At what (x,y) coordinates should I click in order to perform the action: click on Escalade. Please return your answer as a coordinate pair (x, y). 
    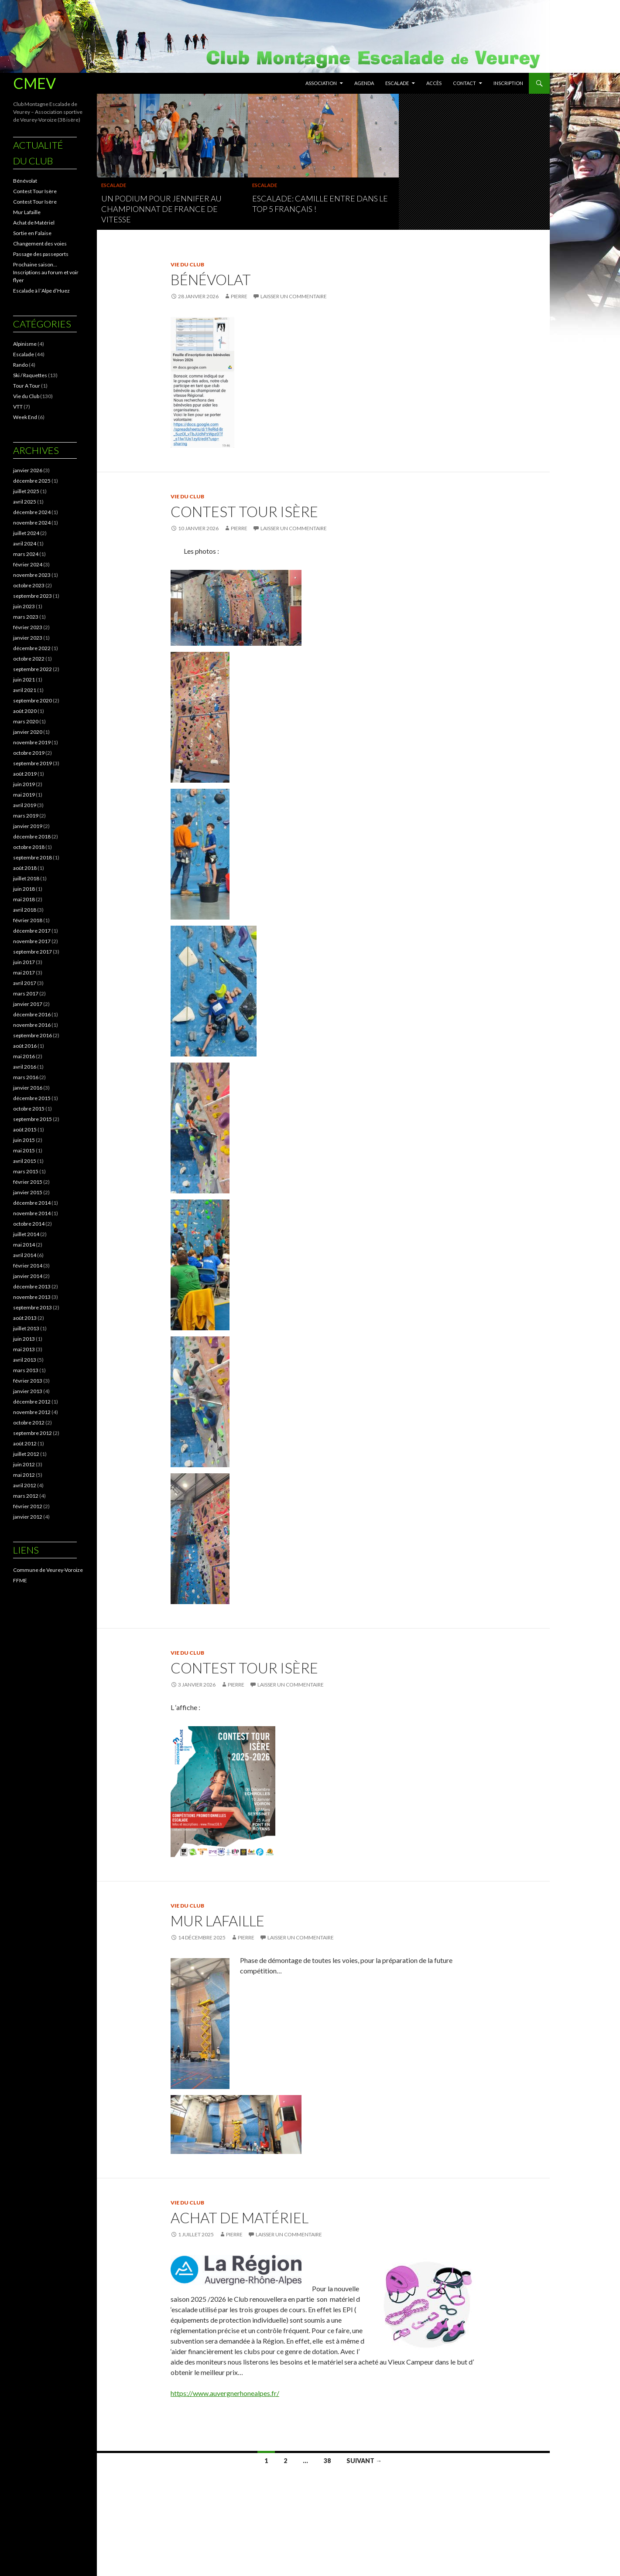
    Looking at the image, I should click on (397, 83).